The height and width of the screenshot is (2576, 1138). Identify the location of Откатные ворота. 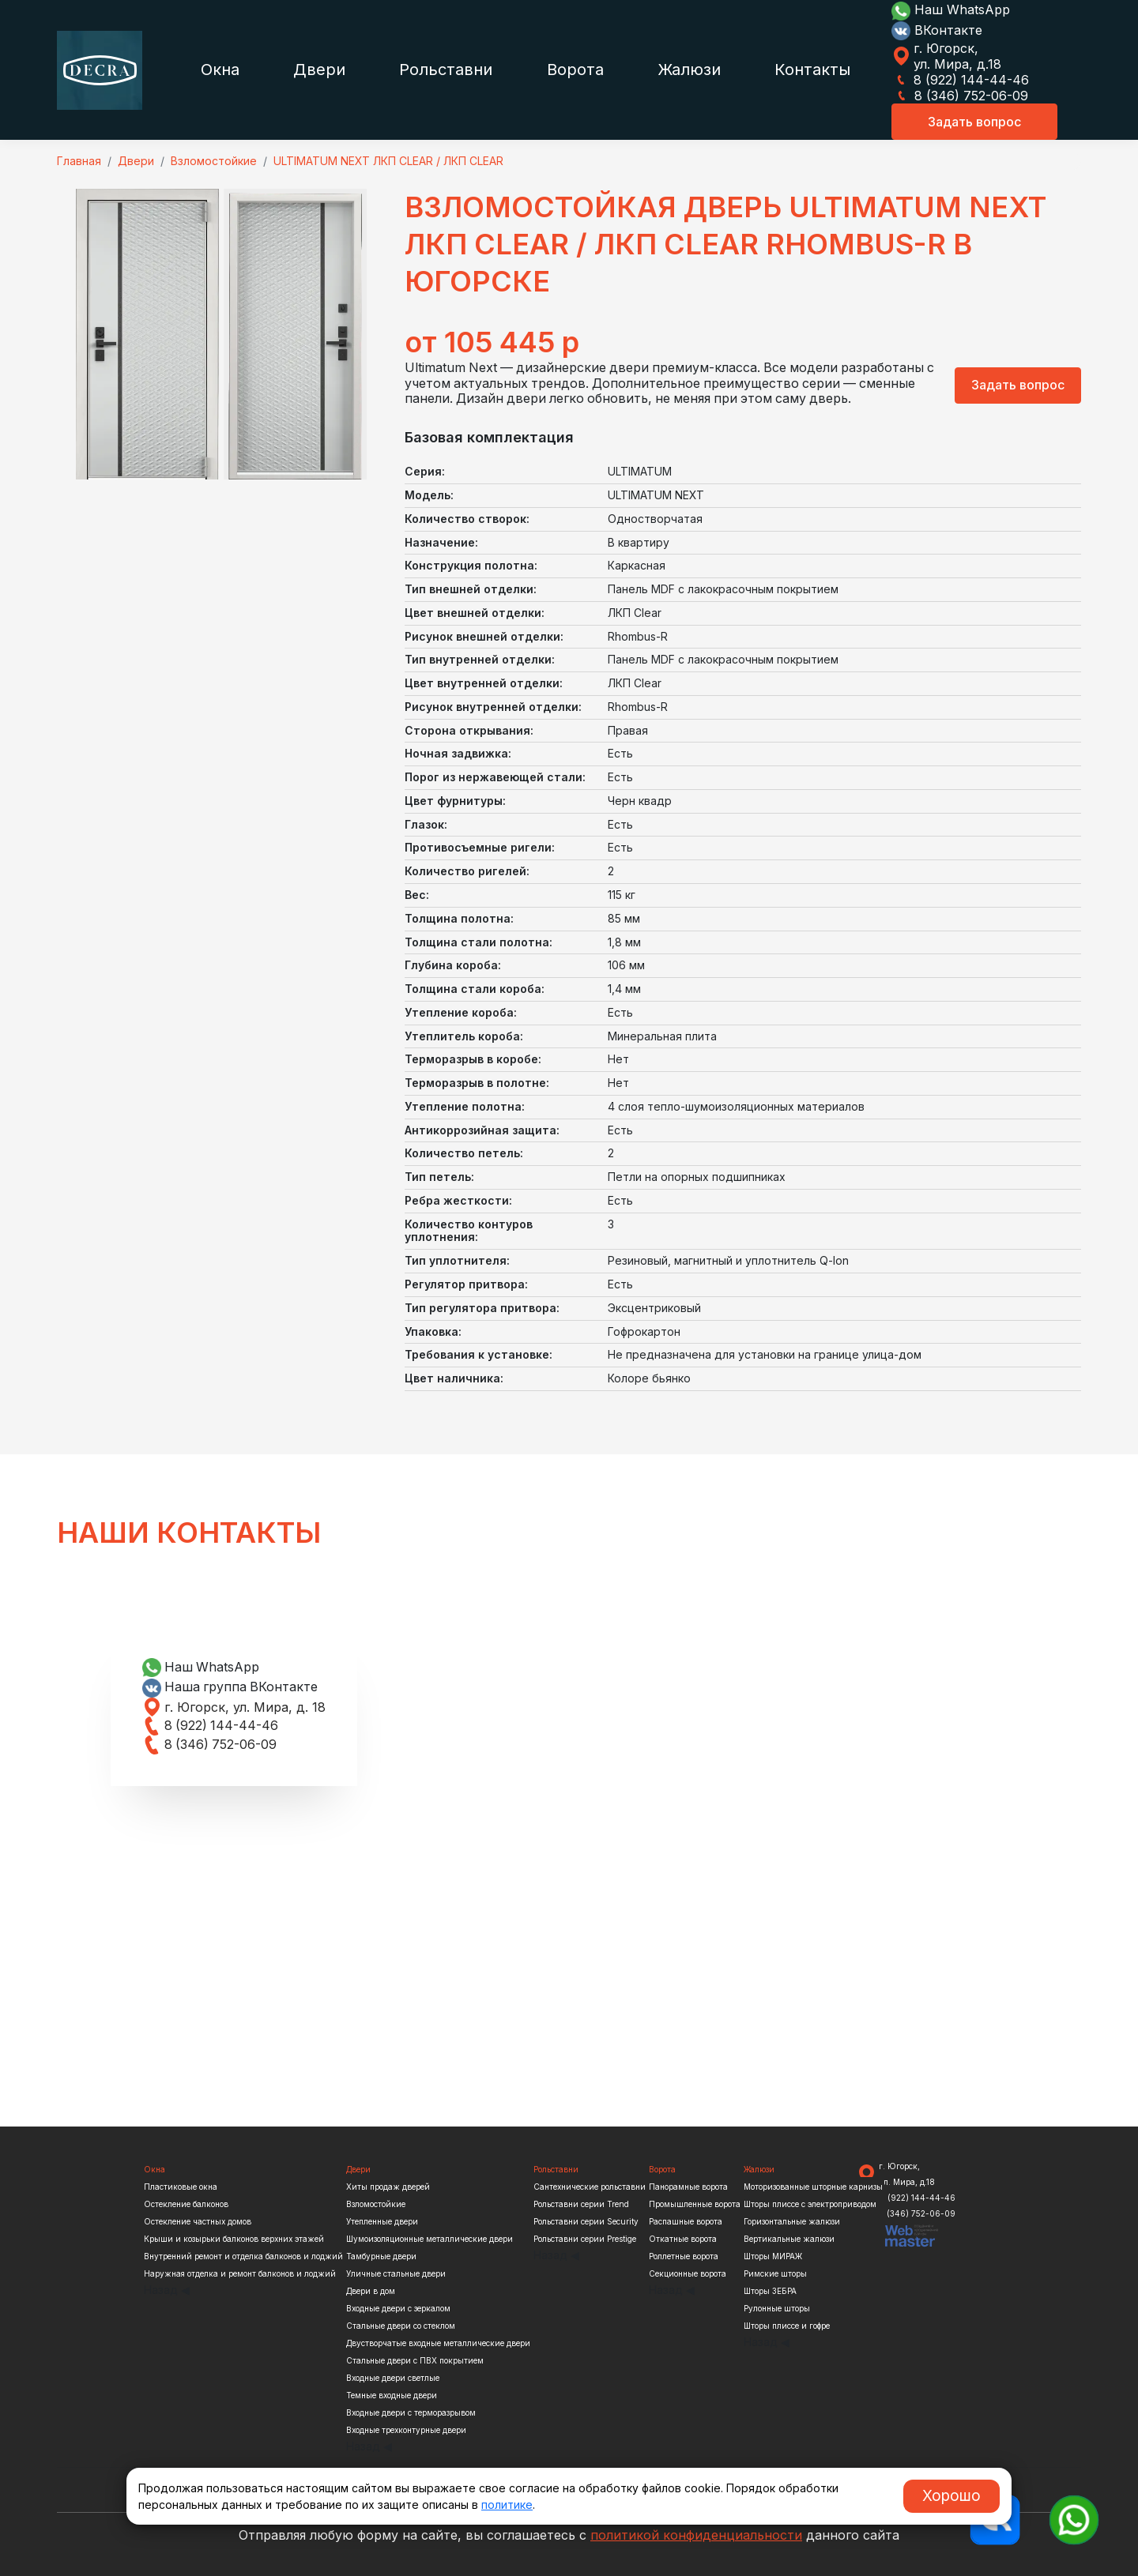
(683, 2238).